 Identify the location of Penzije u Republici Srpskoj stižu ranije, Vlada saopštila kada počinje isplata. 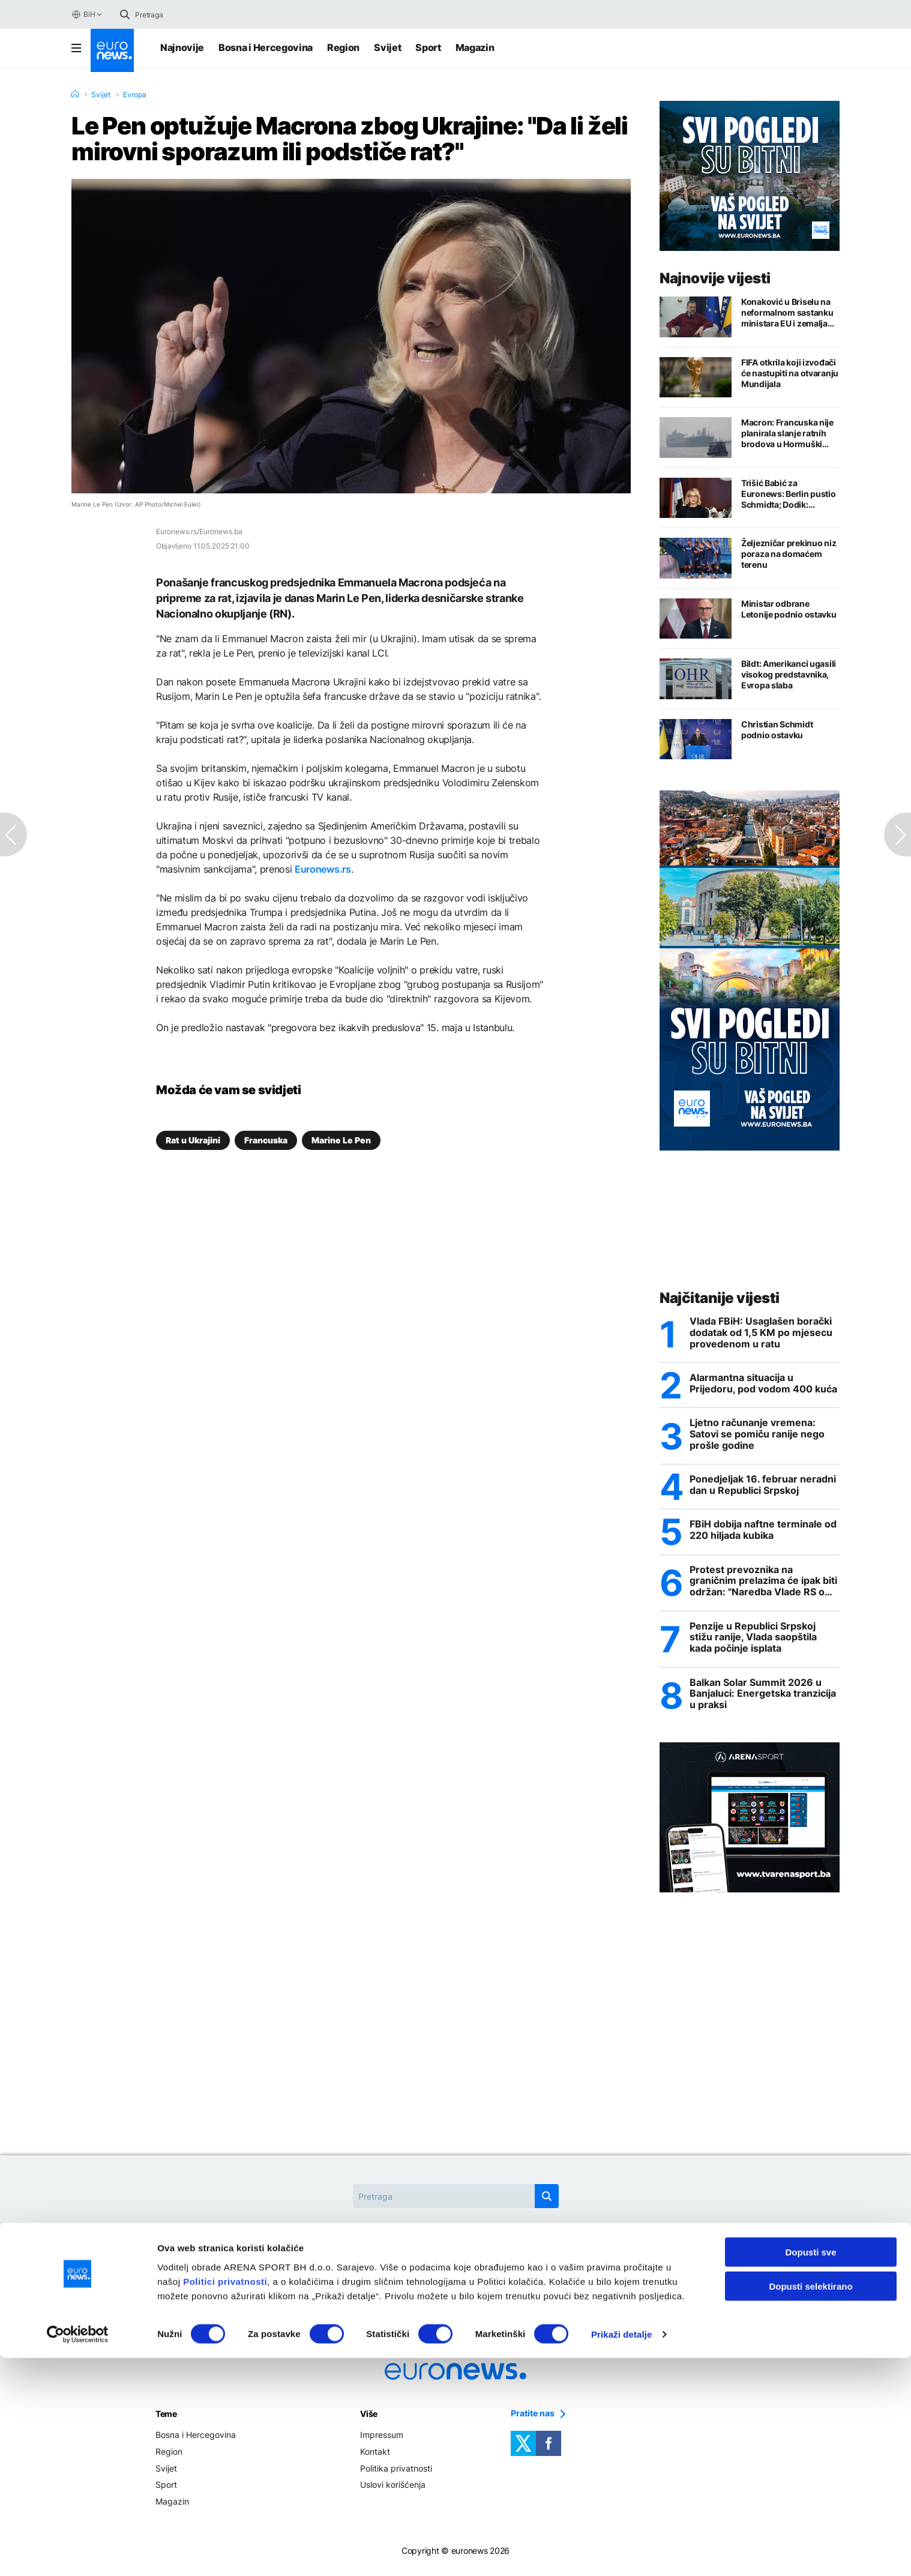
(753, 1641).